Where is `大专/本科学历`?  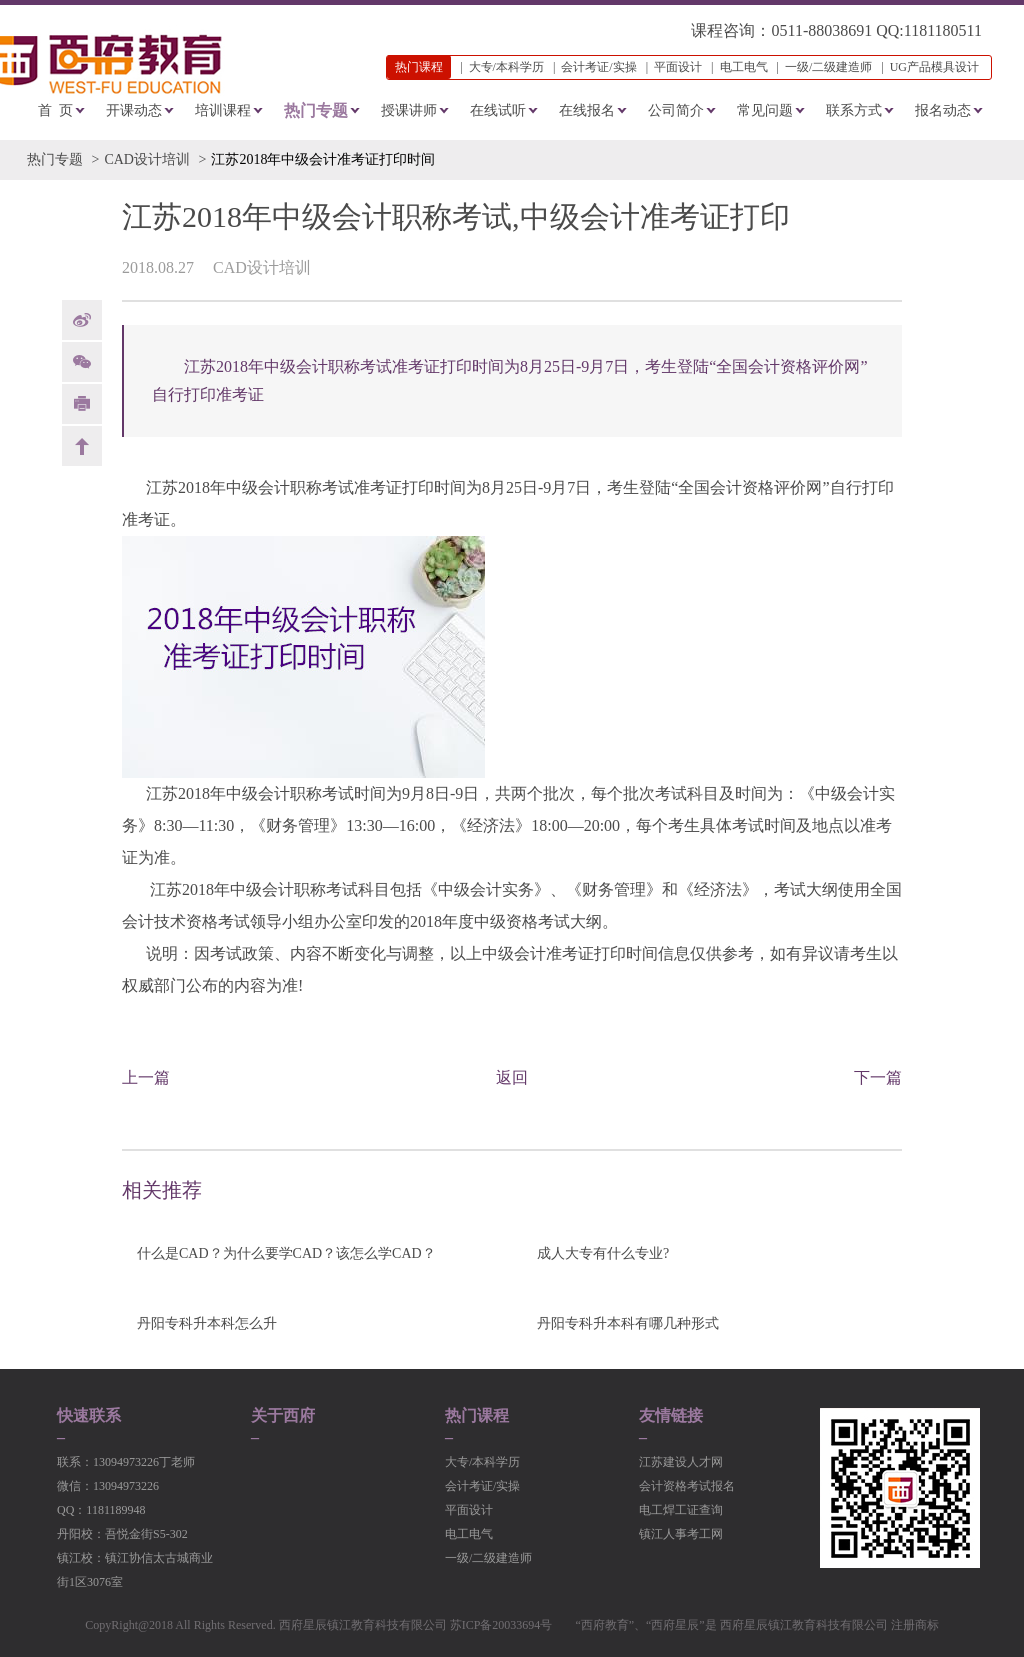
大专/本科学历 is located at coordinates (506, 67).